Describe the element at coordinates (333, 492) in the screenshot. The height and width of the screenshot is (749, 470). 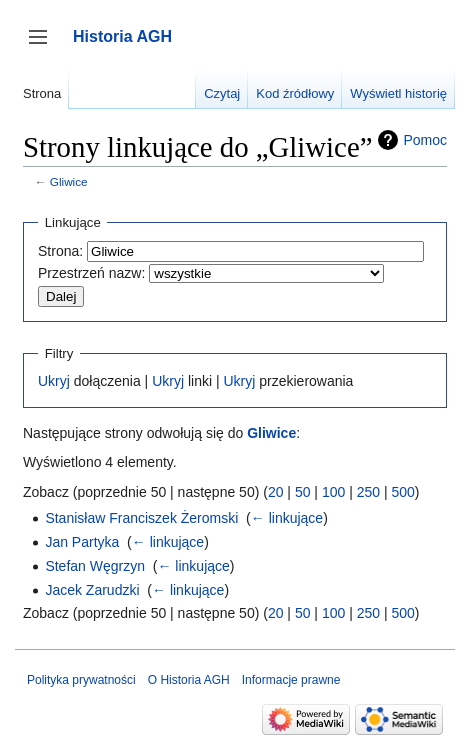
I see `100` at that location.